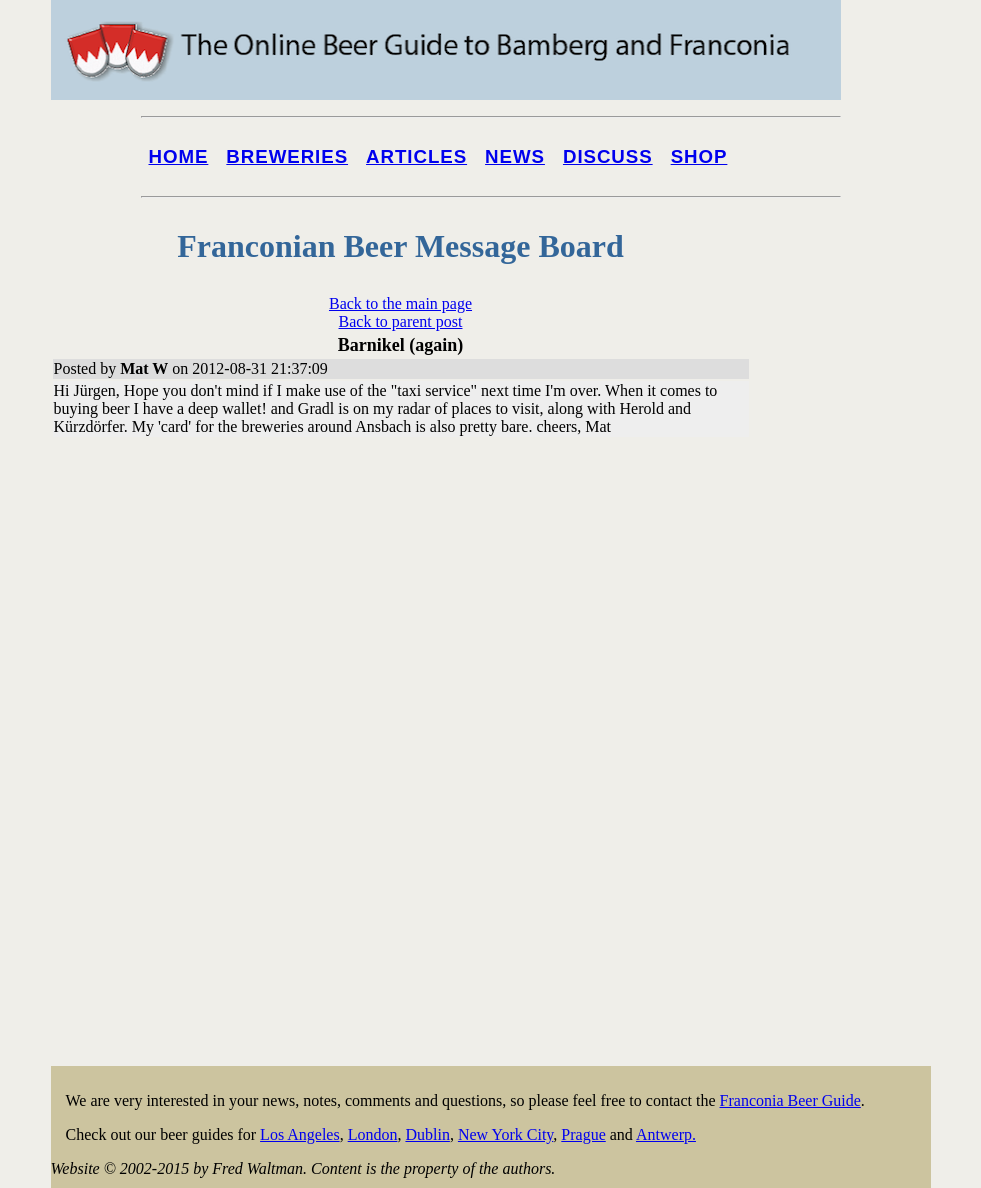  What do you see at coordinates (666, 1134) in the screenshot?
I see `Antwerp.` at bounding box center [666, 1134].